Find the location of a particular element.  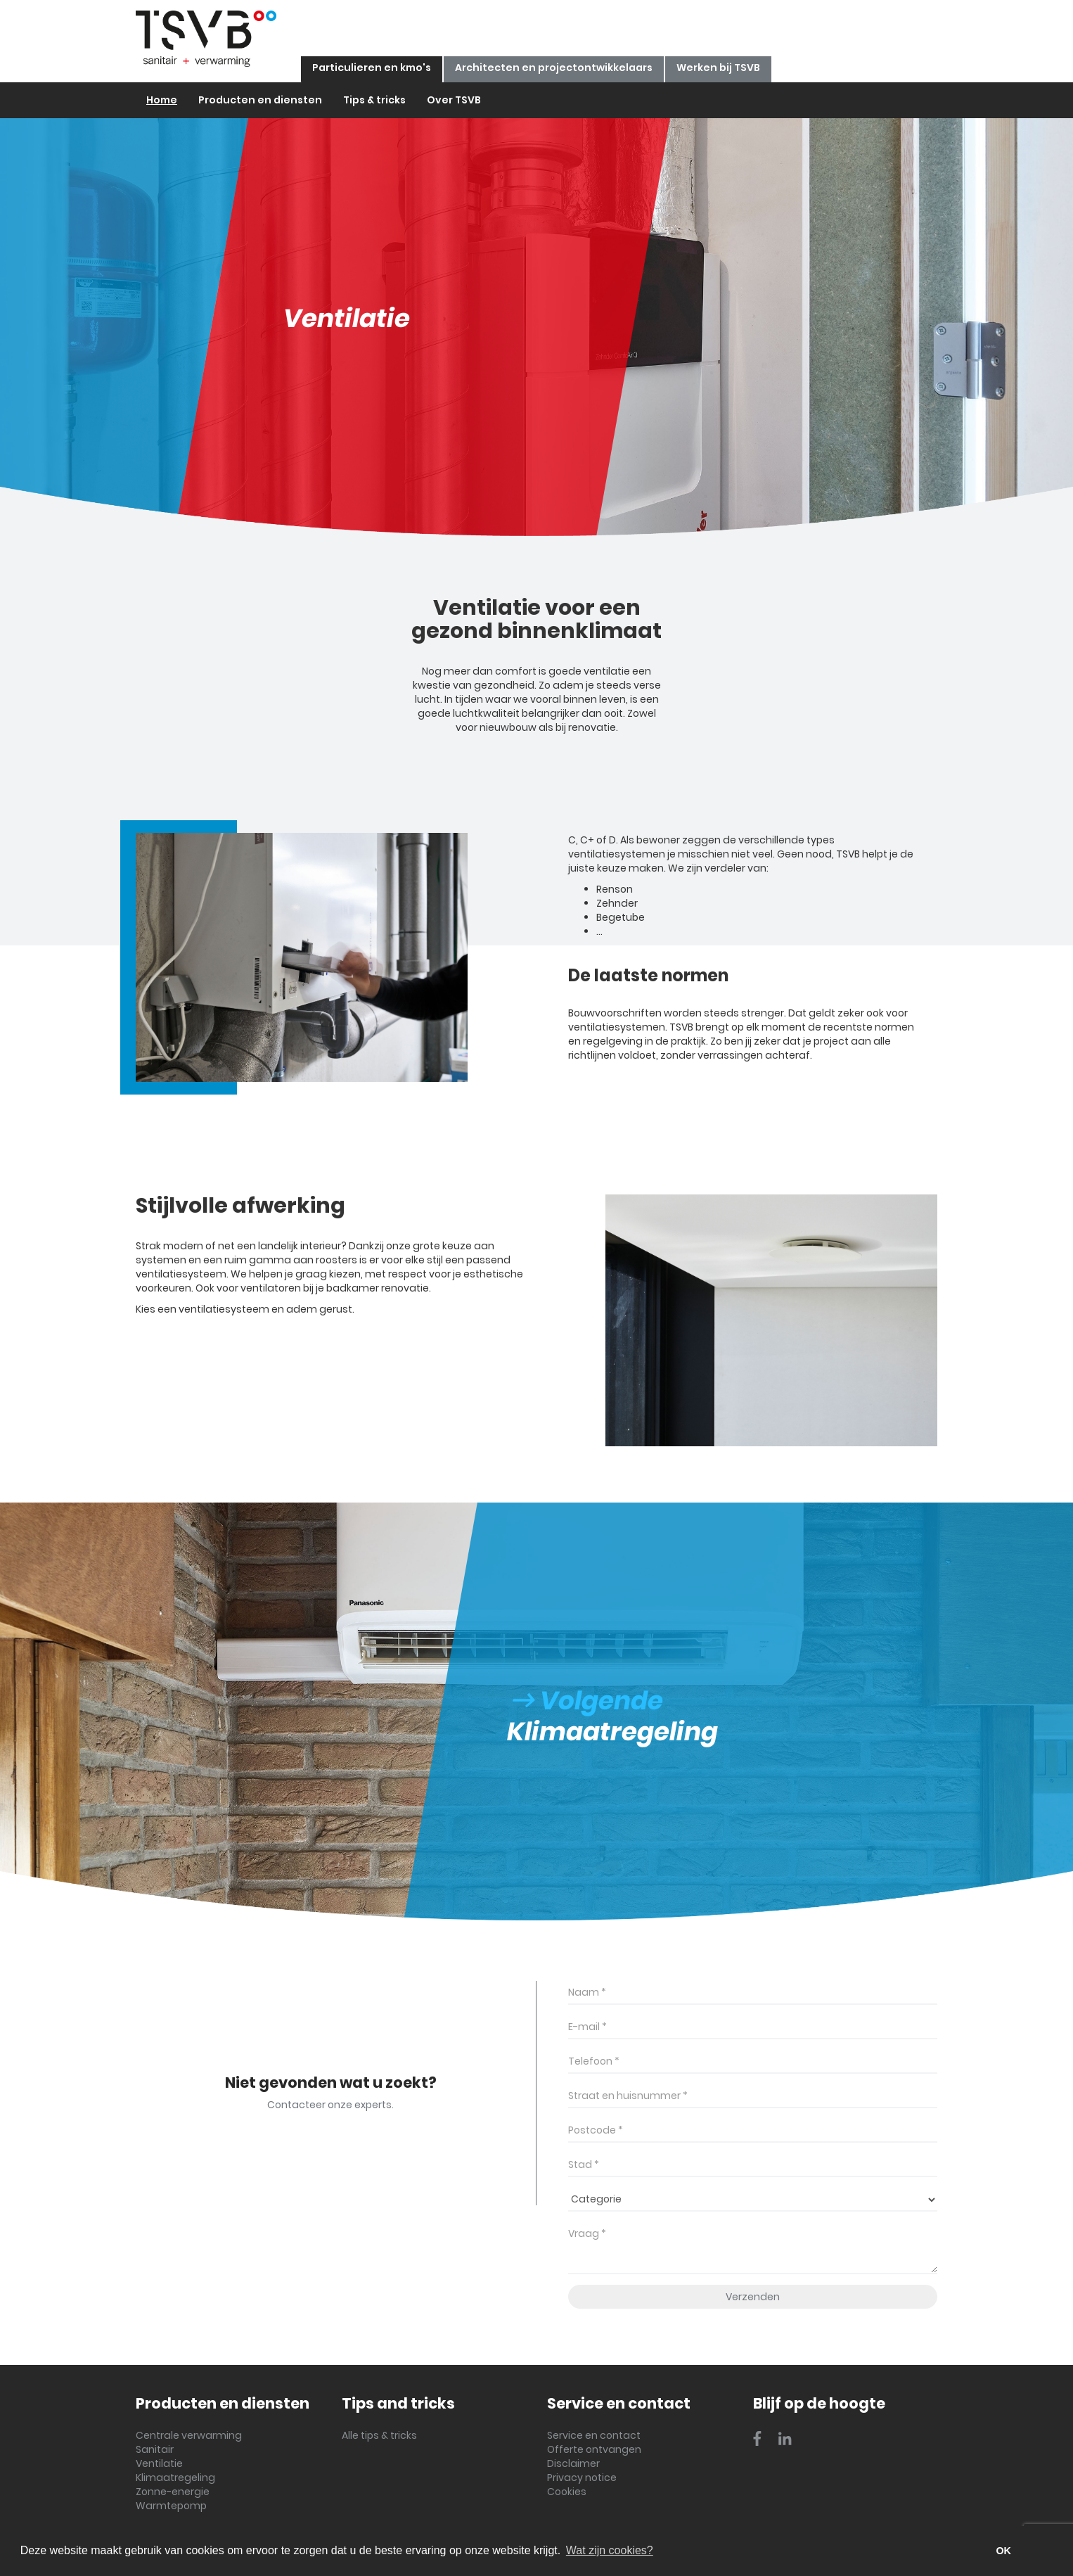

Particulieren en kmo's is located at coordinates (371, 67).